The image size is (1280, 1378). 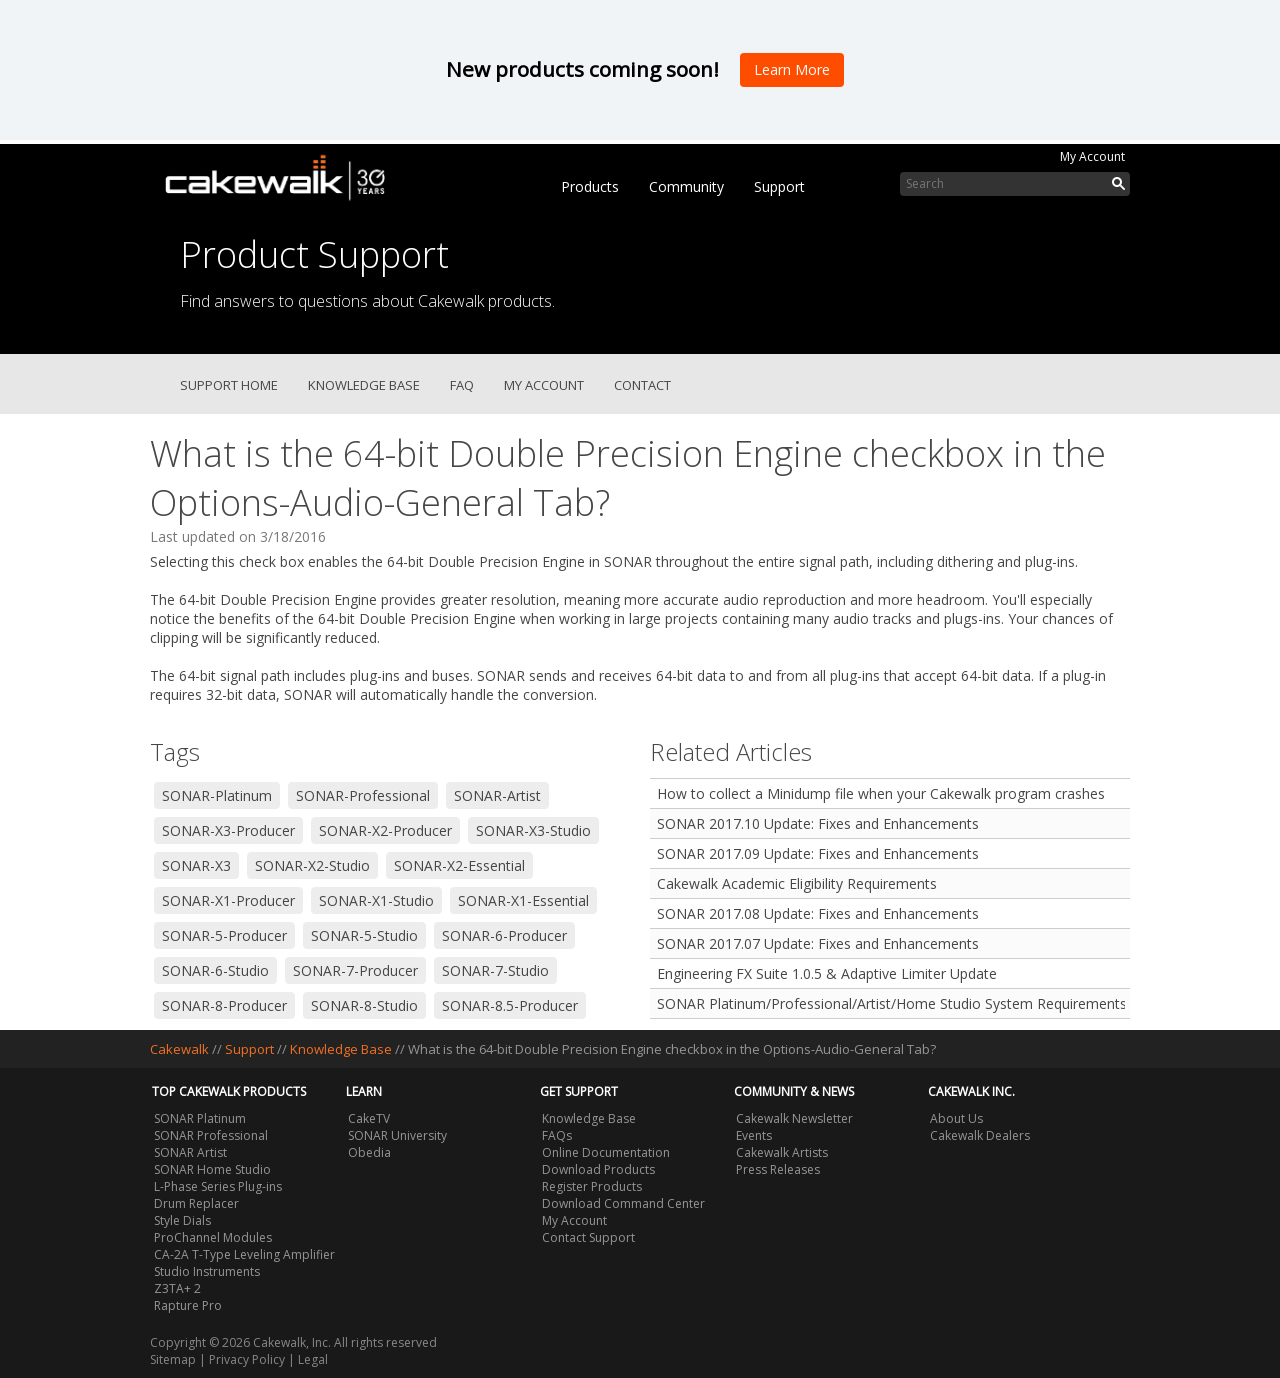 I want to click on Contact Support, so click(x=588, y=1237).